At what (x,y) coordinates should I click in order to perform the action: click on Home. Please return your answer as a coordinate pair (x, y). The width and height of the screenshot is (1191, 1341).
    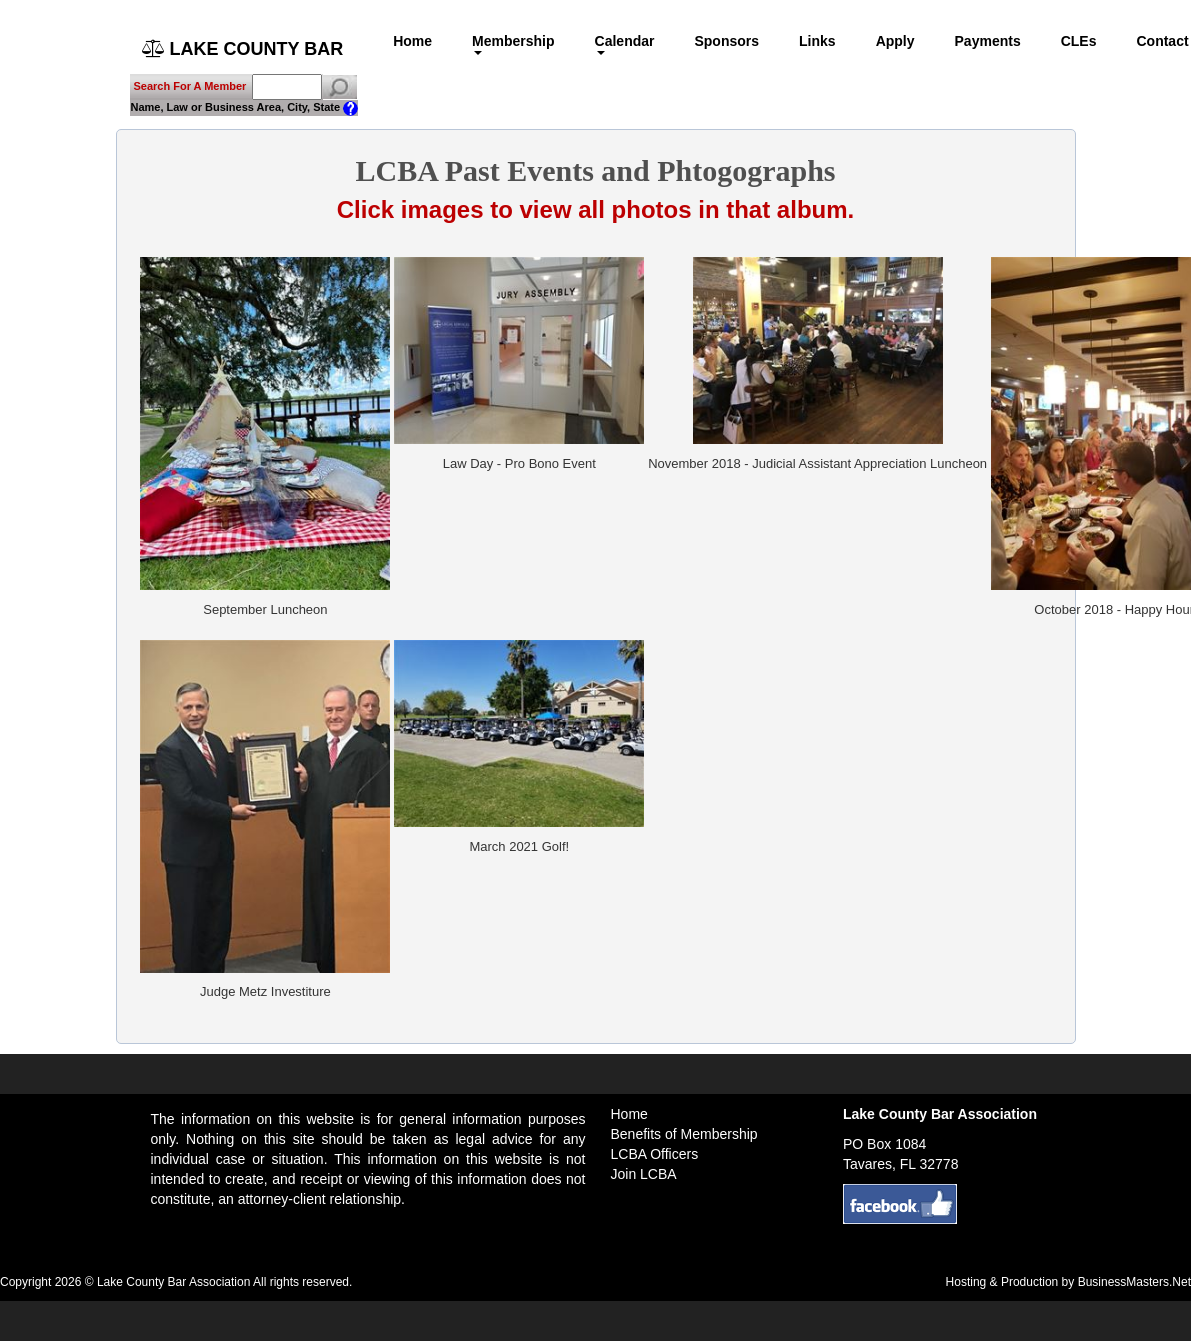
    Looking at the image, I should click on (412, 41).